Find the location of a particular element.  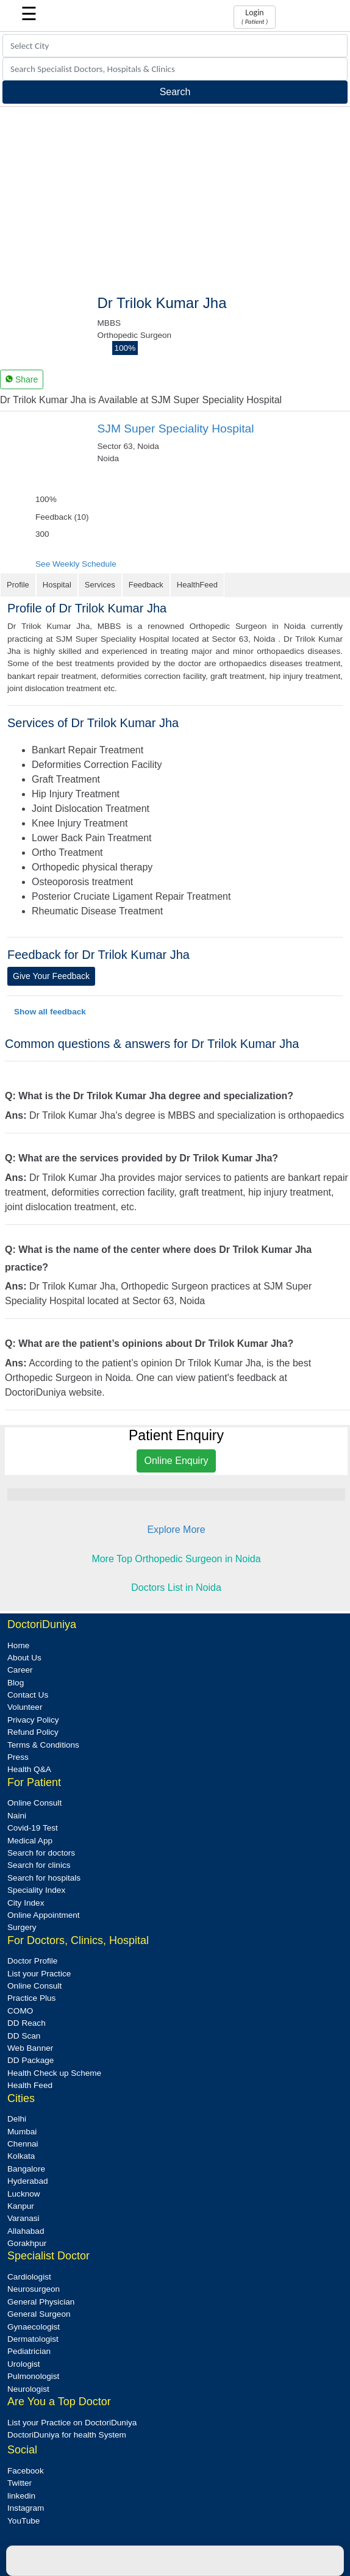

Dermatologist is located at coordinates (33, 2339).